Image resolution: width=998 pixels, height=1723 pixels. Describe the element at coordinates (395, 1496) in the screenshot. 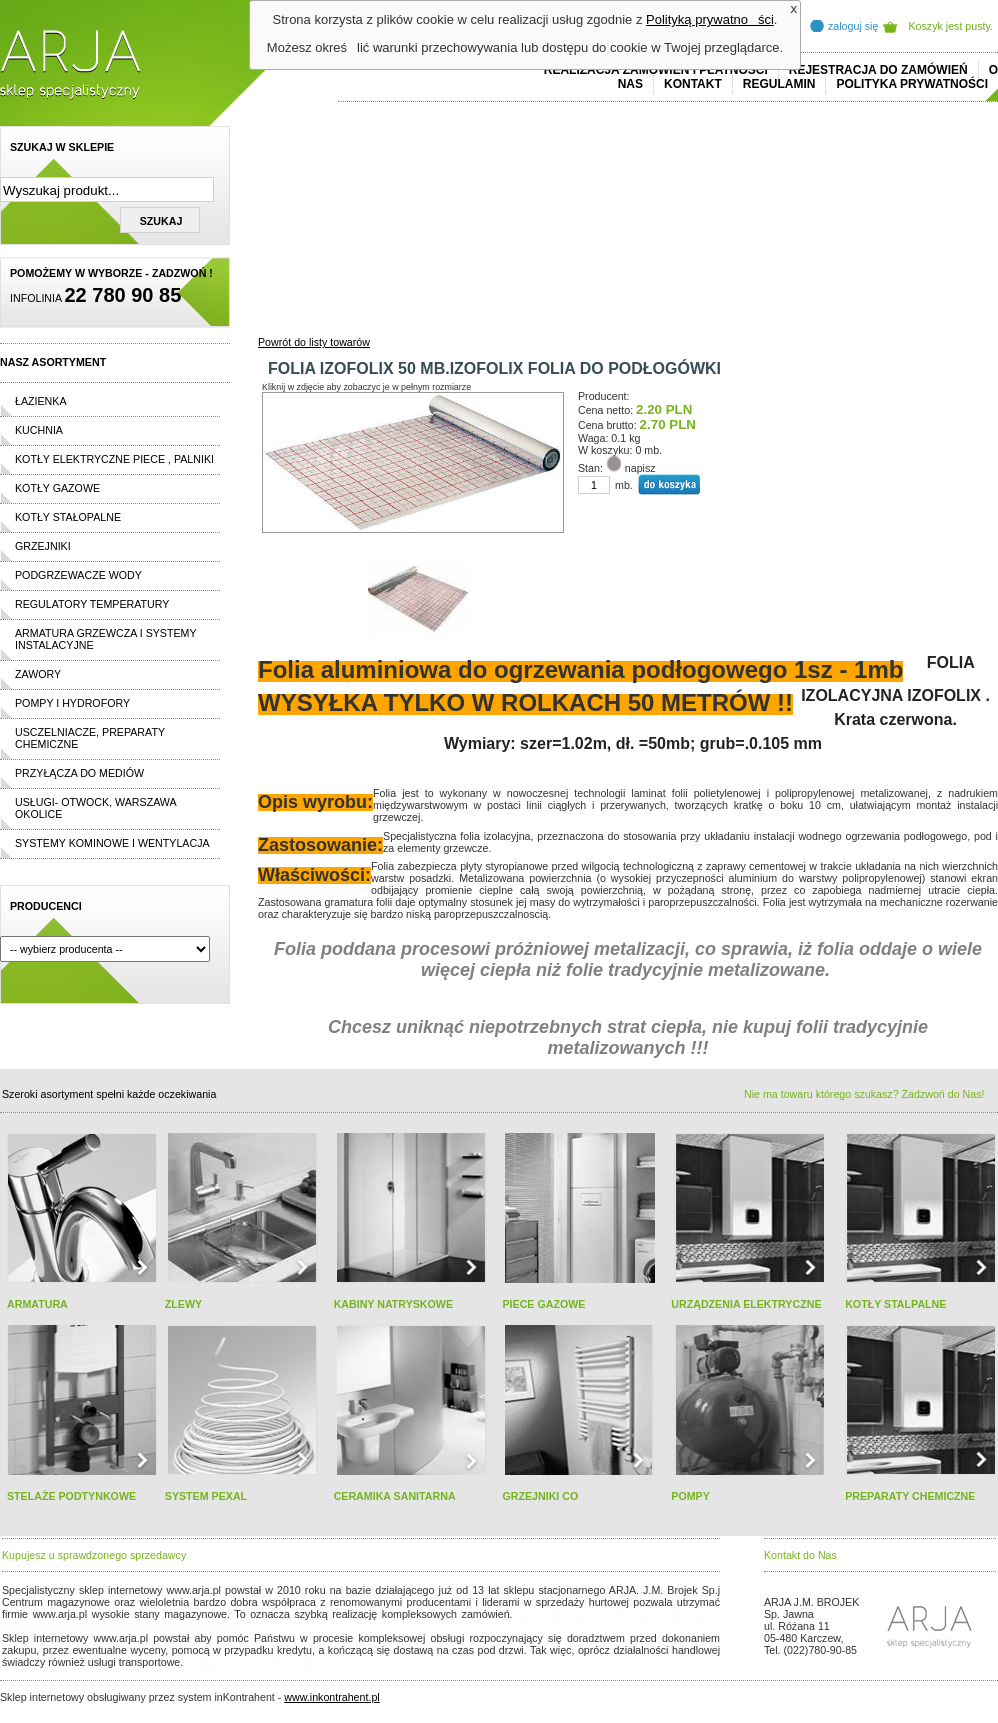

I see `CERAMIKA SANITARNA` at that location.